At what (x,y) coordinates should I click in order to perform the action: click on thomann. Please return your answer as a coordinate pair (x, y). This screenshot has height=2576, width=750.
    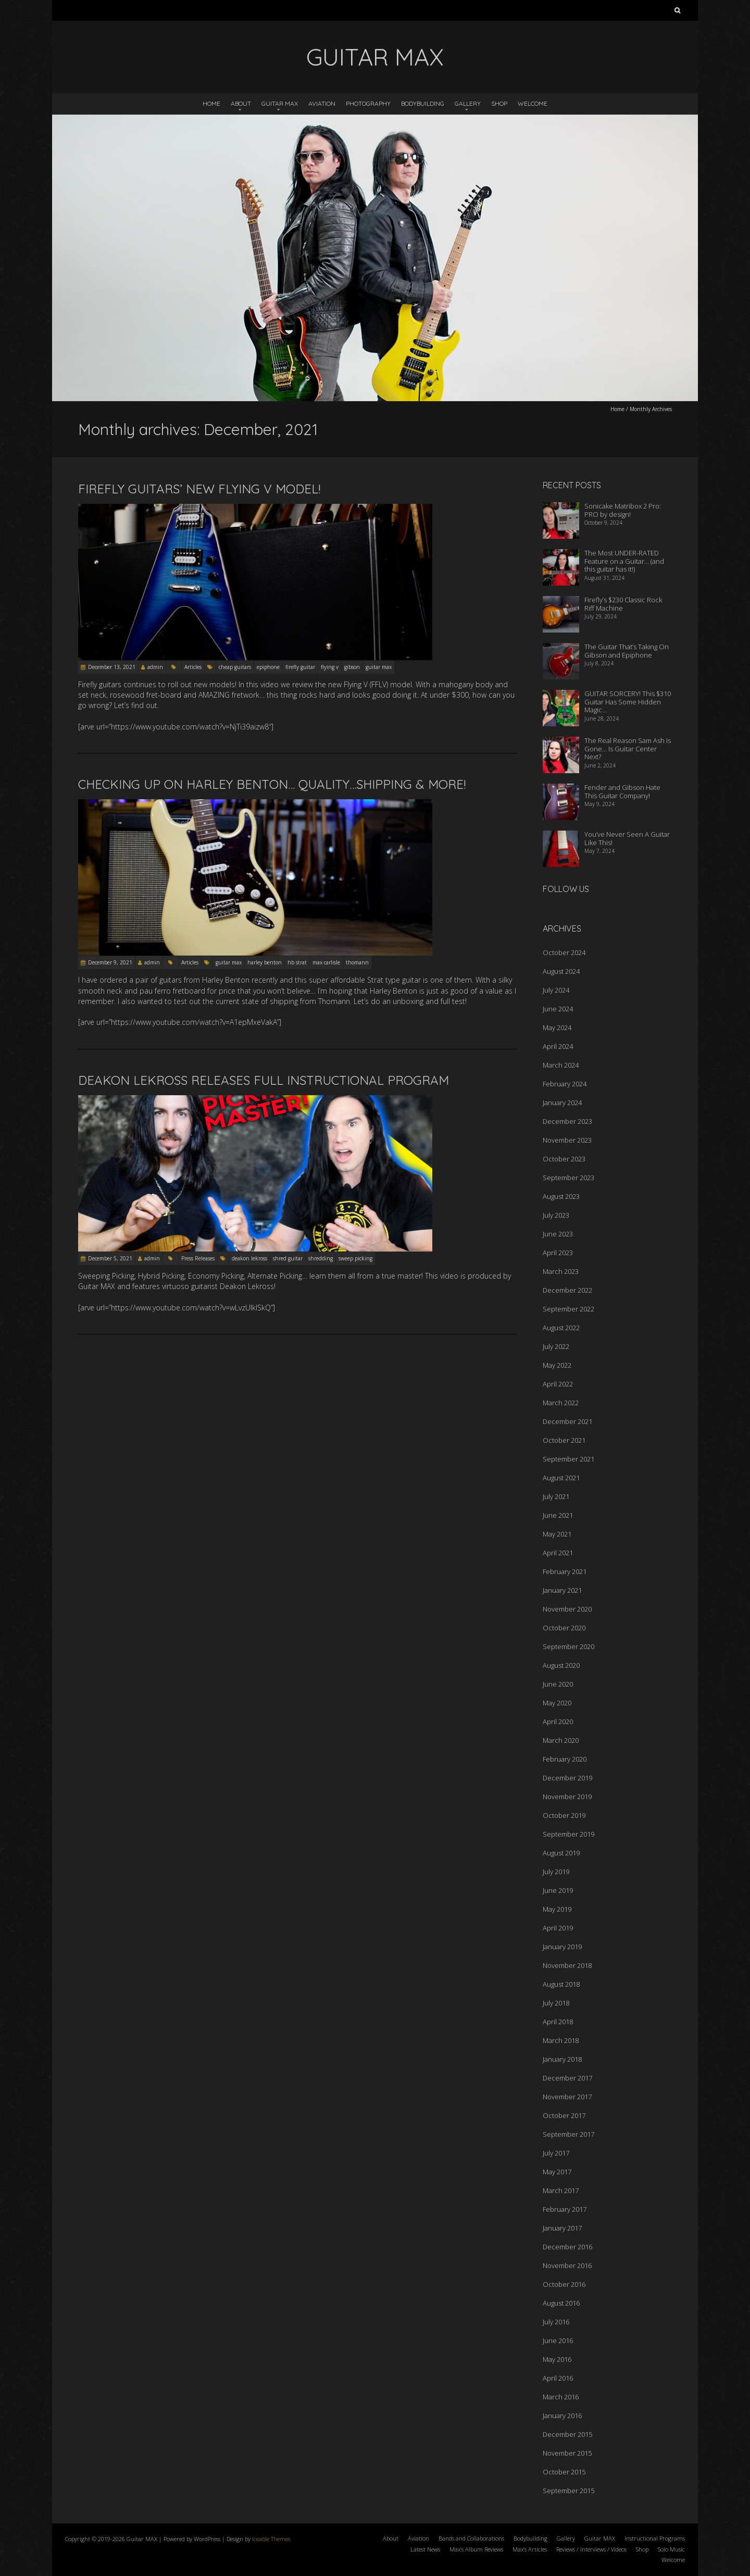
    Looking at the image, I should click on (357, 962).